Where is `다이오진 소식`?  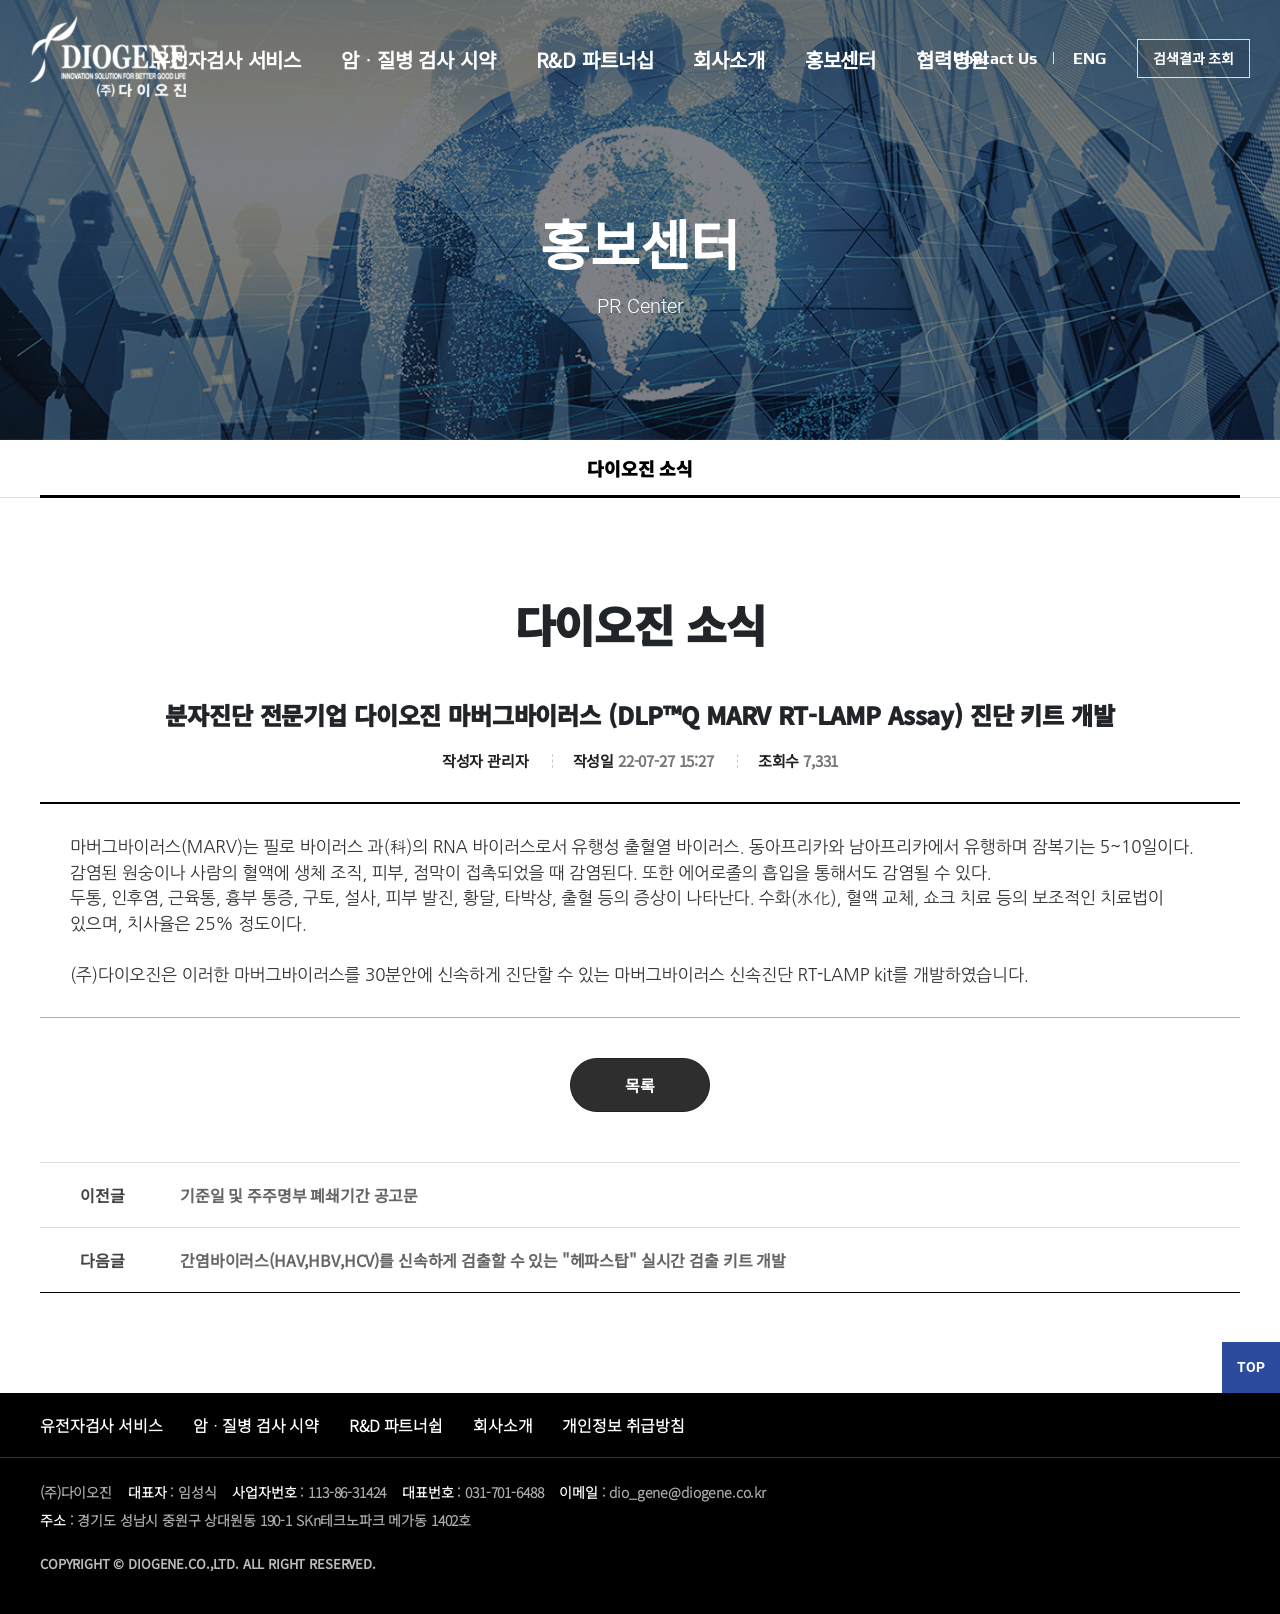 다이오진 소식 is located at coordinates (640, 468).